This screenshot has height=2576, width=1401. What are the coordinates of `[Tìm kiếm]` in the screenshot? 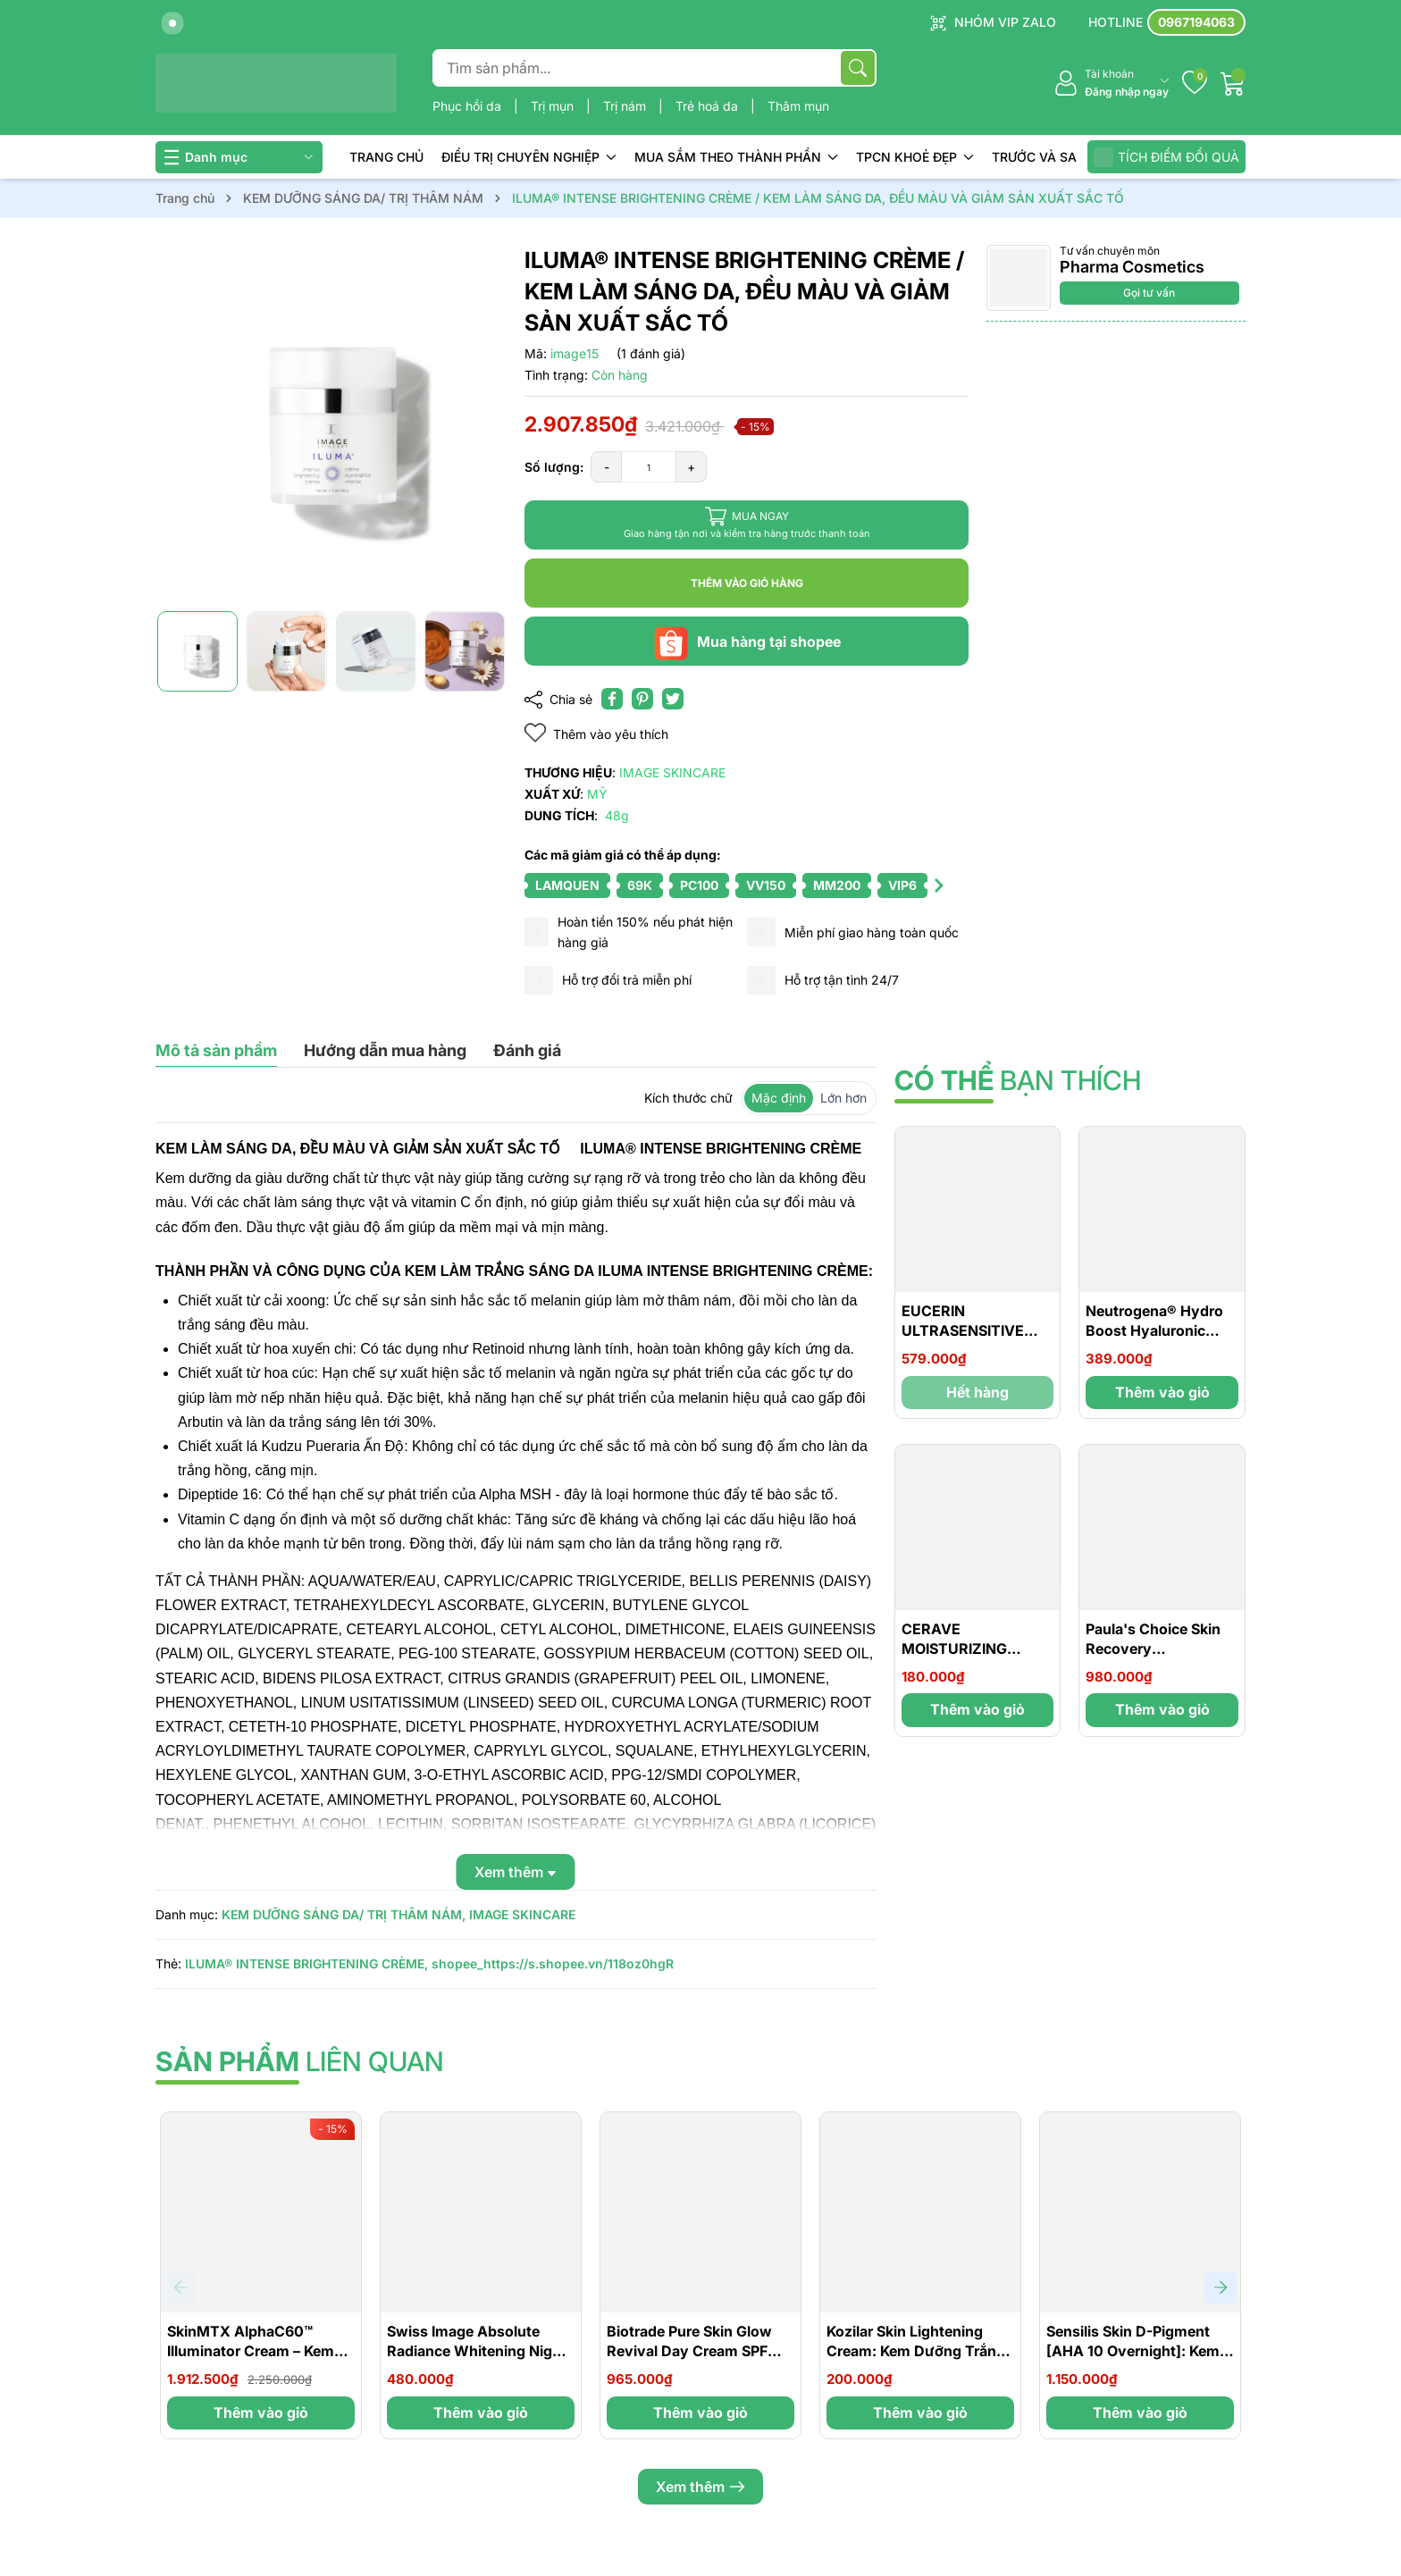 It's located at (858, 68).